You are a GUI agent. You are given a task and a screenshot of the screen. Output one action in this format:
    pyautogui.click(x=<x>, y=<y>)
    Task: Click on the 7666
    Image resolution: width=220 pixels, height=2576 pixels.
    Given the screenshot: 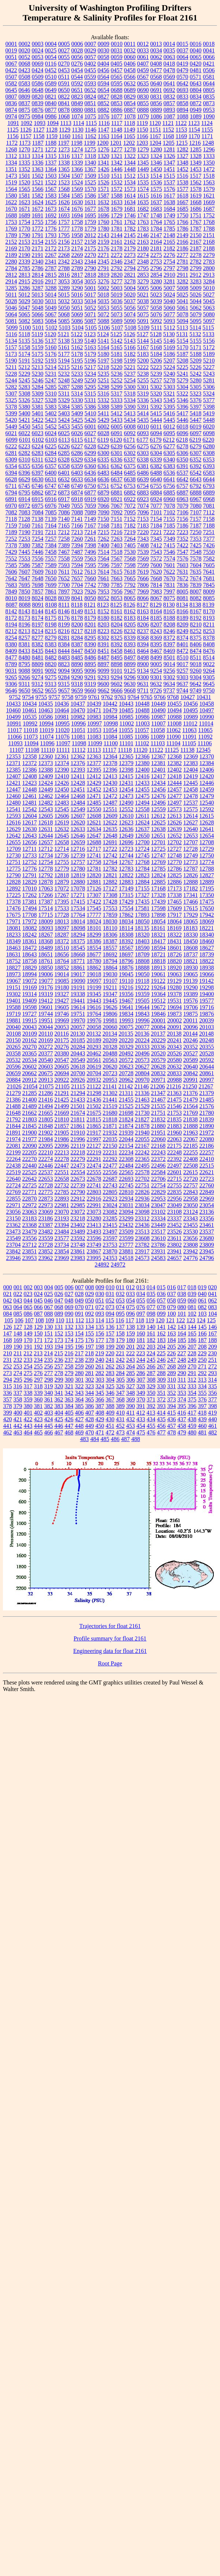 What is the action you would take?
    pyautogui.click(x=143, y=578)
    